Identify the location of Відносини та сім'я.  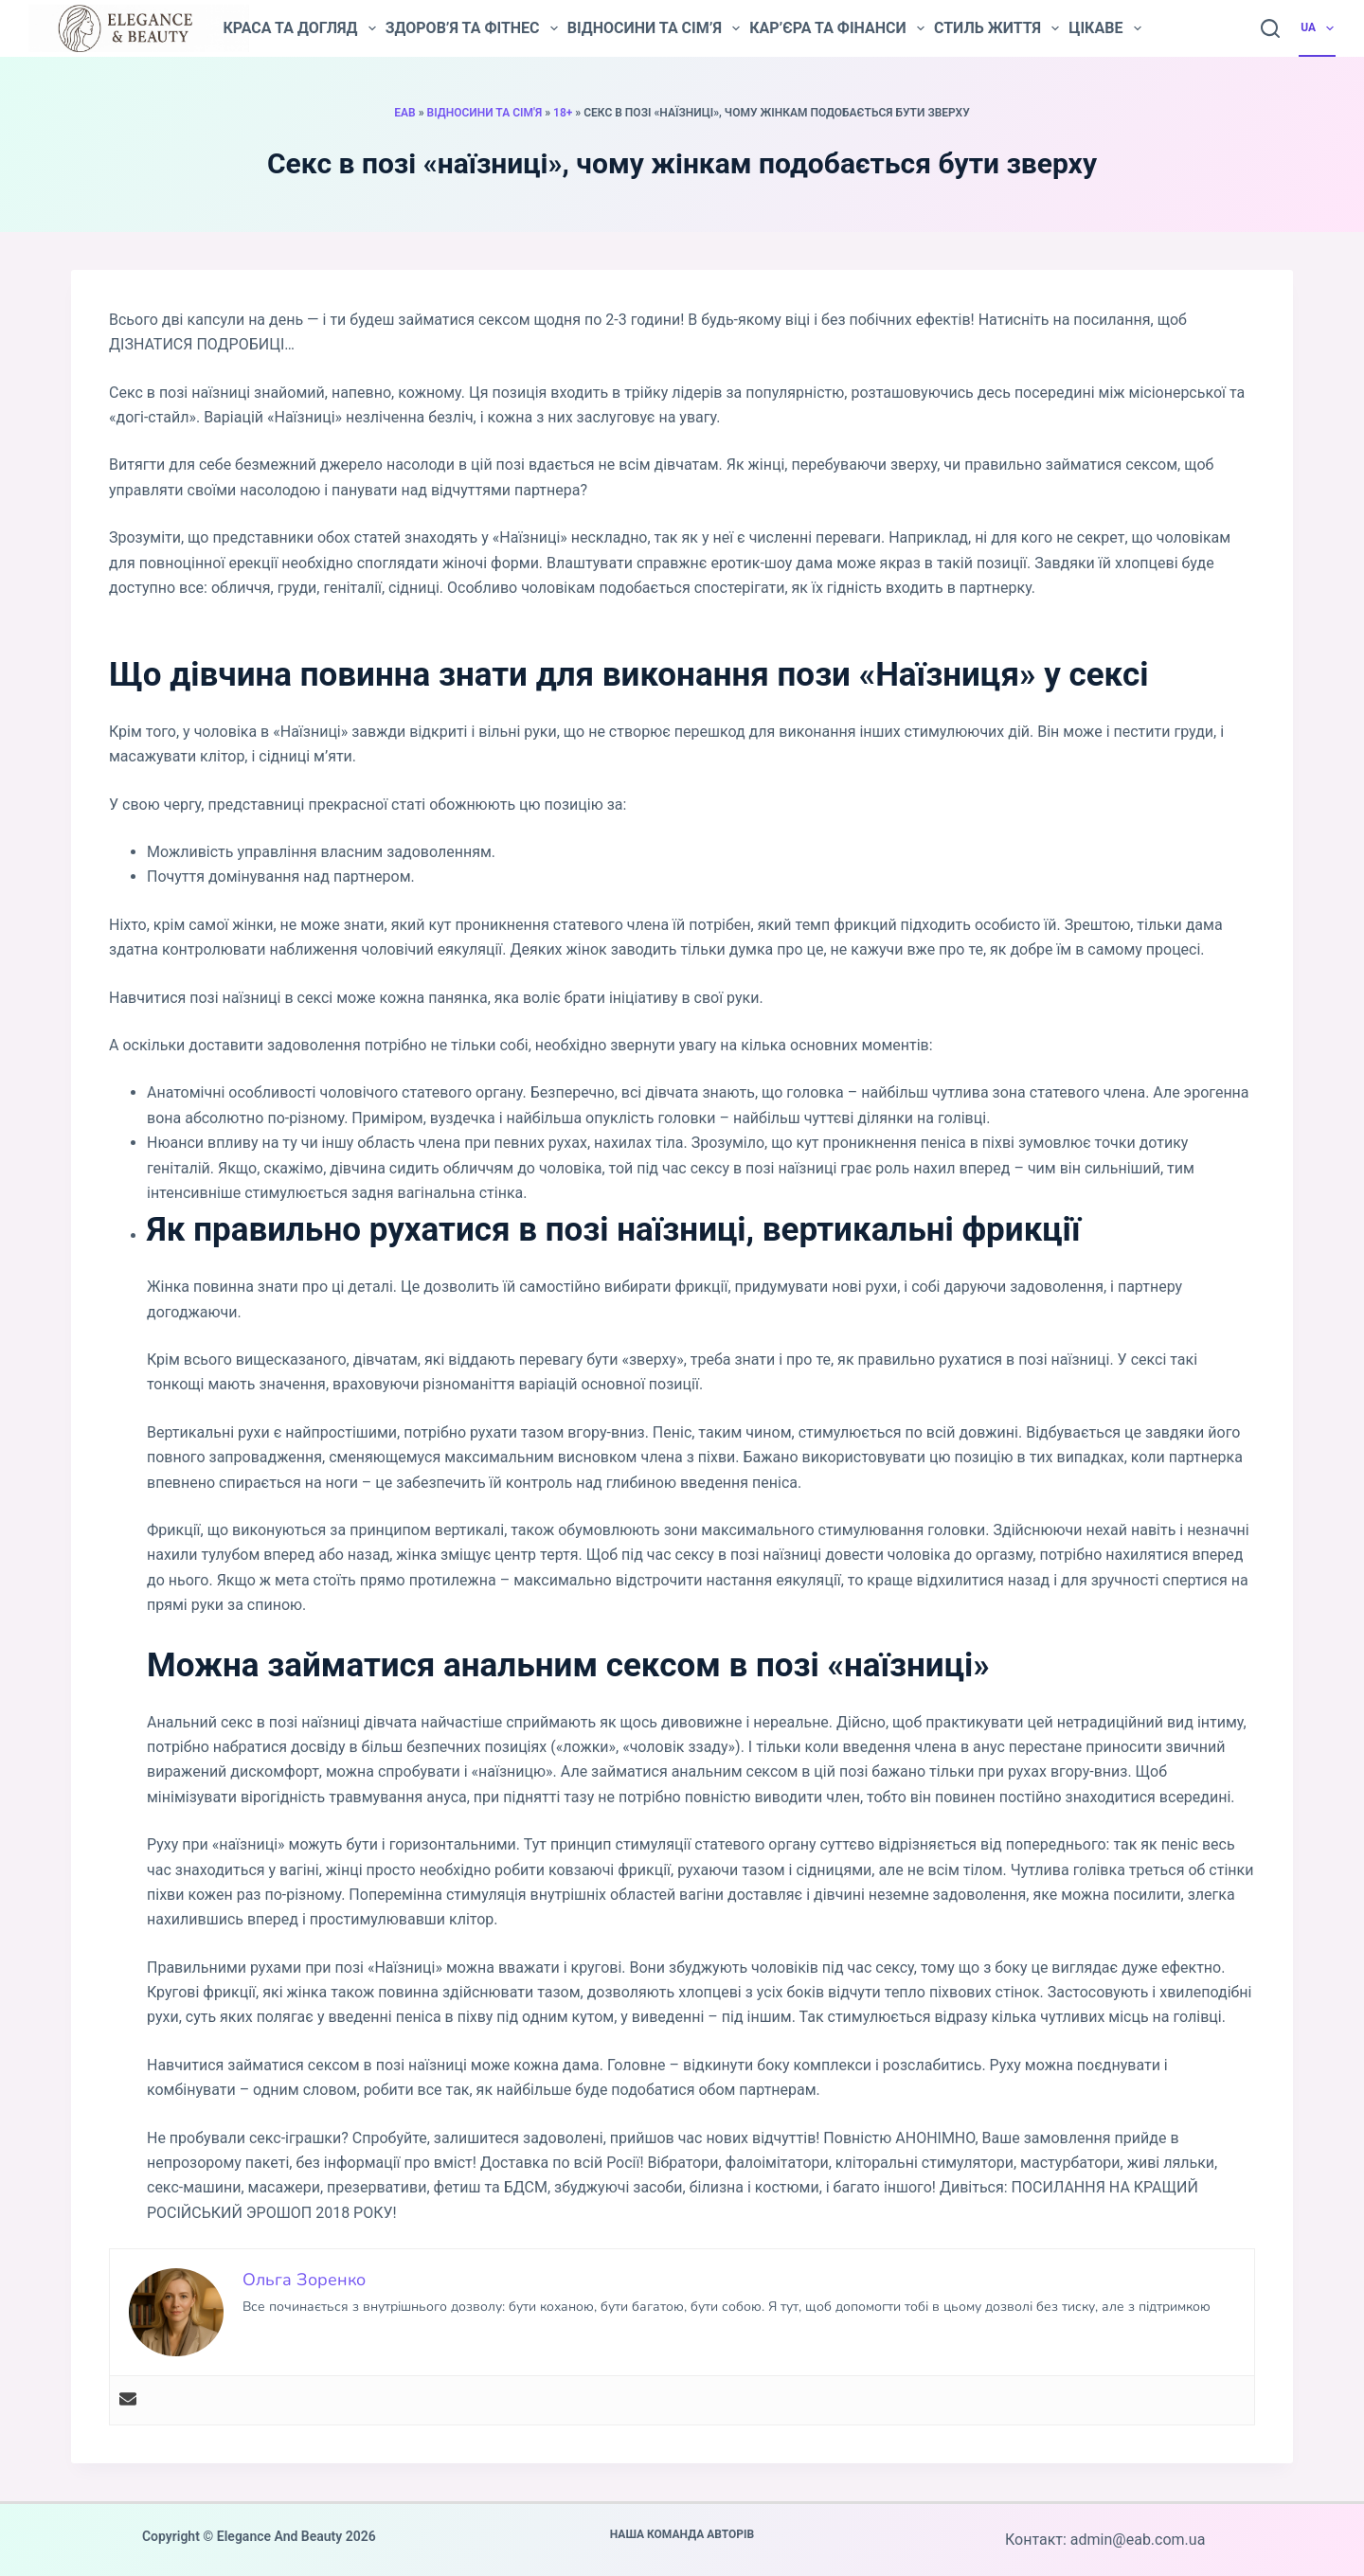
(485, 112).